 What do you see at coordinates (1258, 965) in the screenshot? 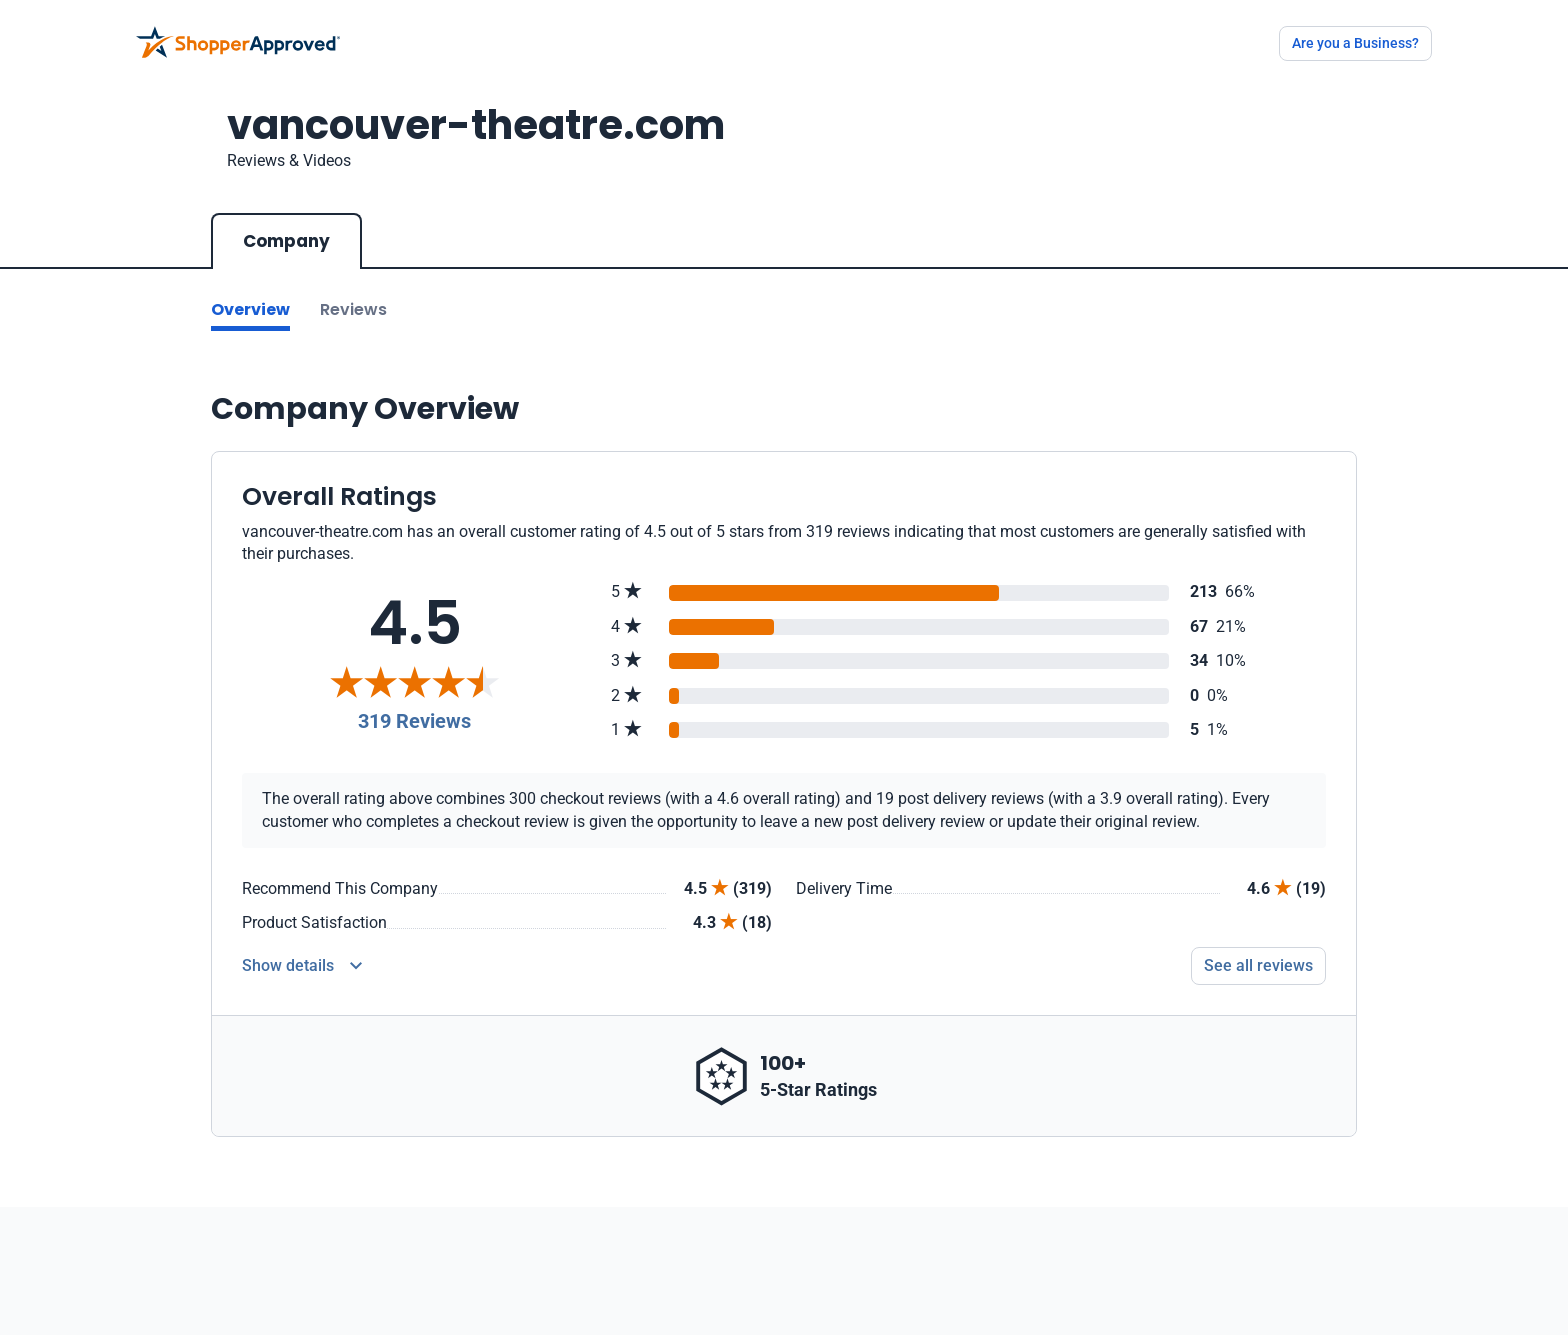
I see `See all reviews [Go to reviews]` at bounding box center [1258, 965].